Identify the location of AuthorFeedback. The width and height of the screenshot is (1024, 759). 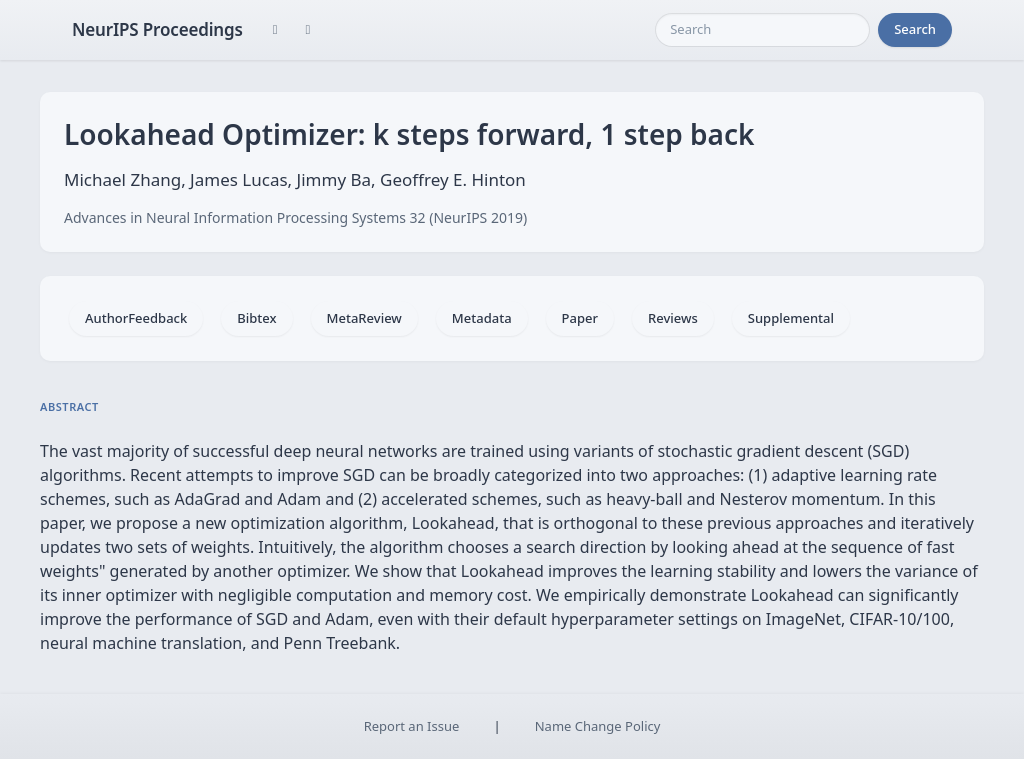
(136, 318).